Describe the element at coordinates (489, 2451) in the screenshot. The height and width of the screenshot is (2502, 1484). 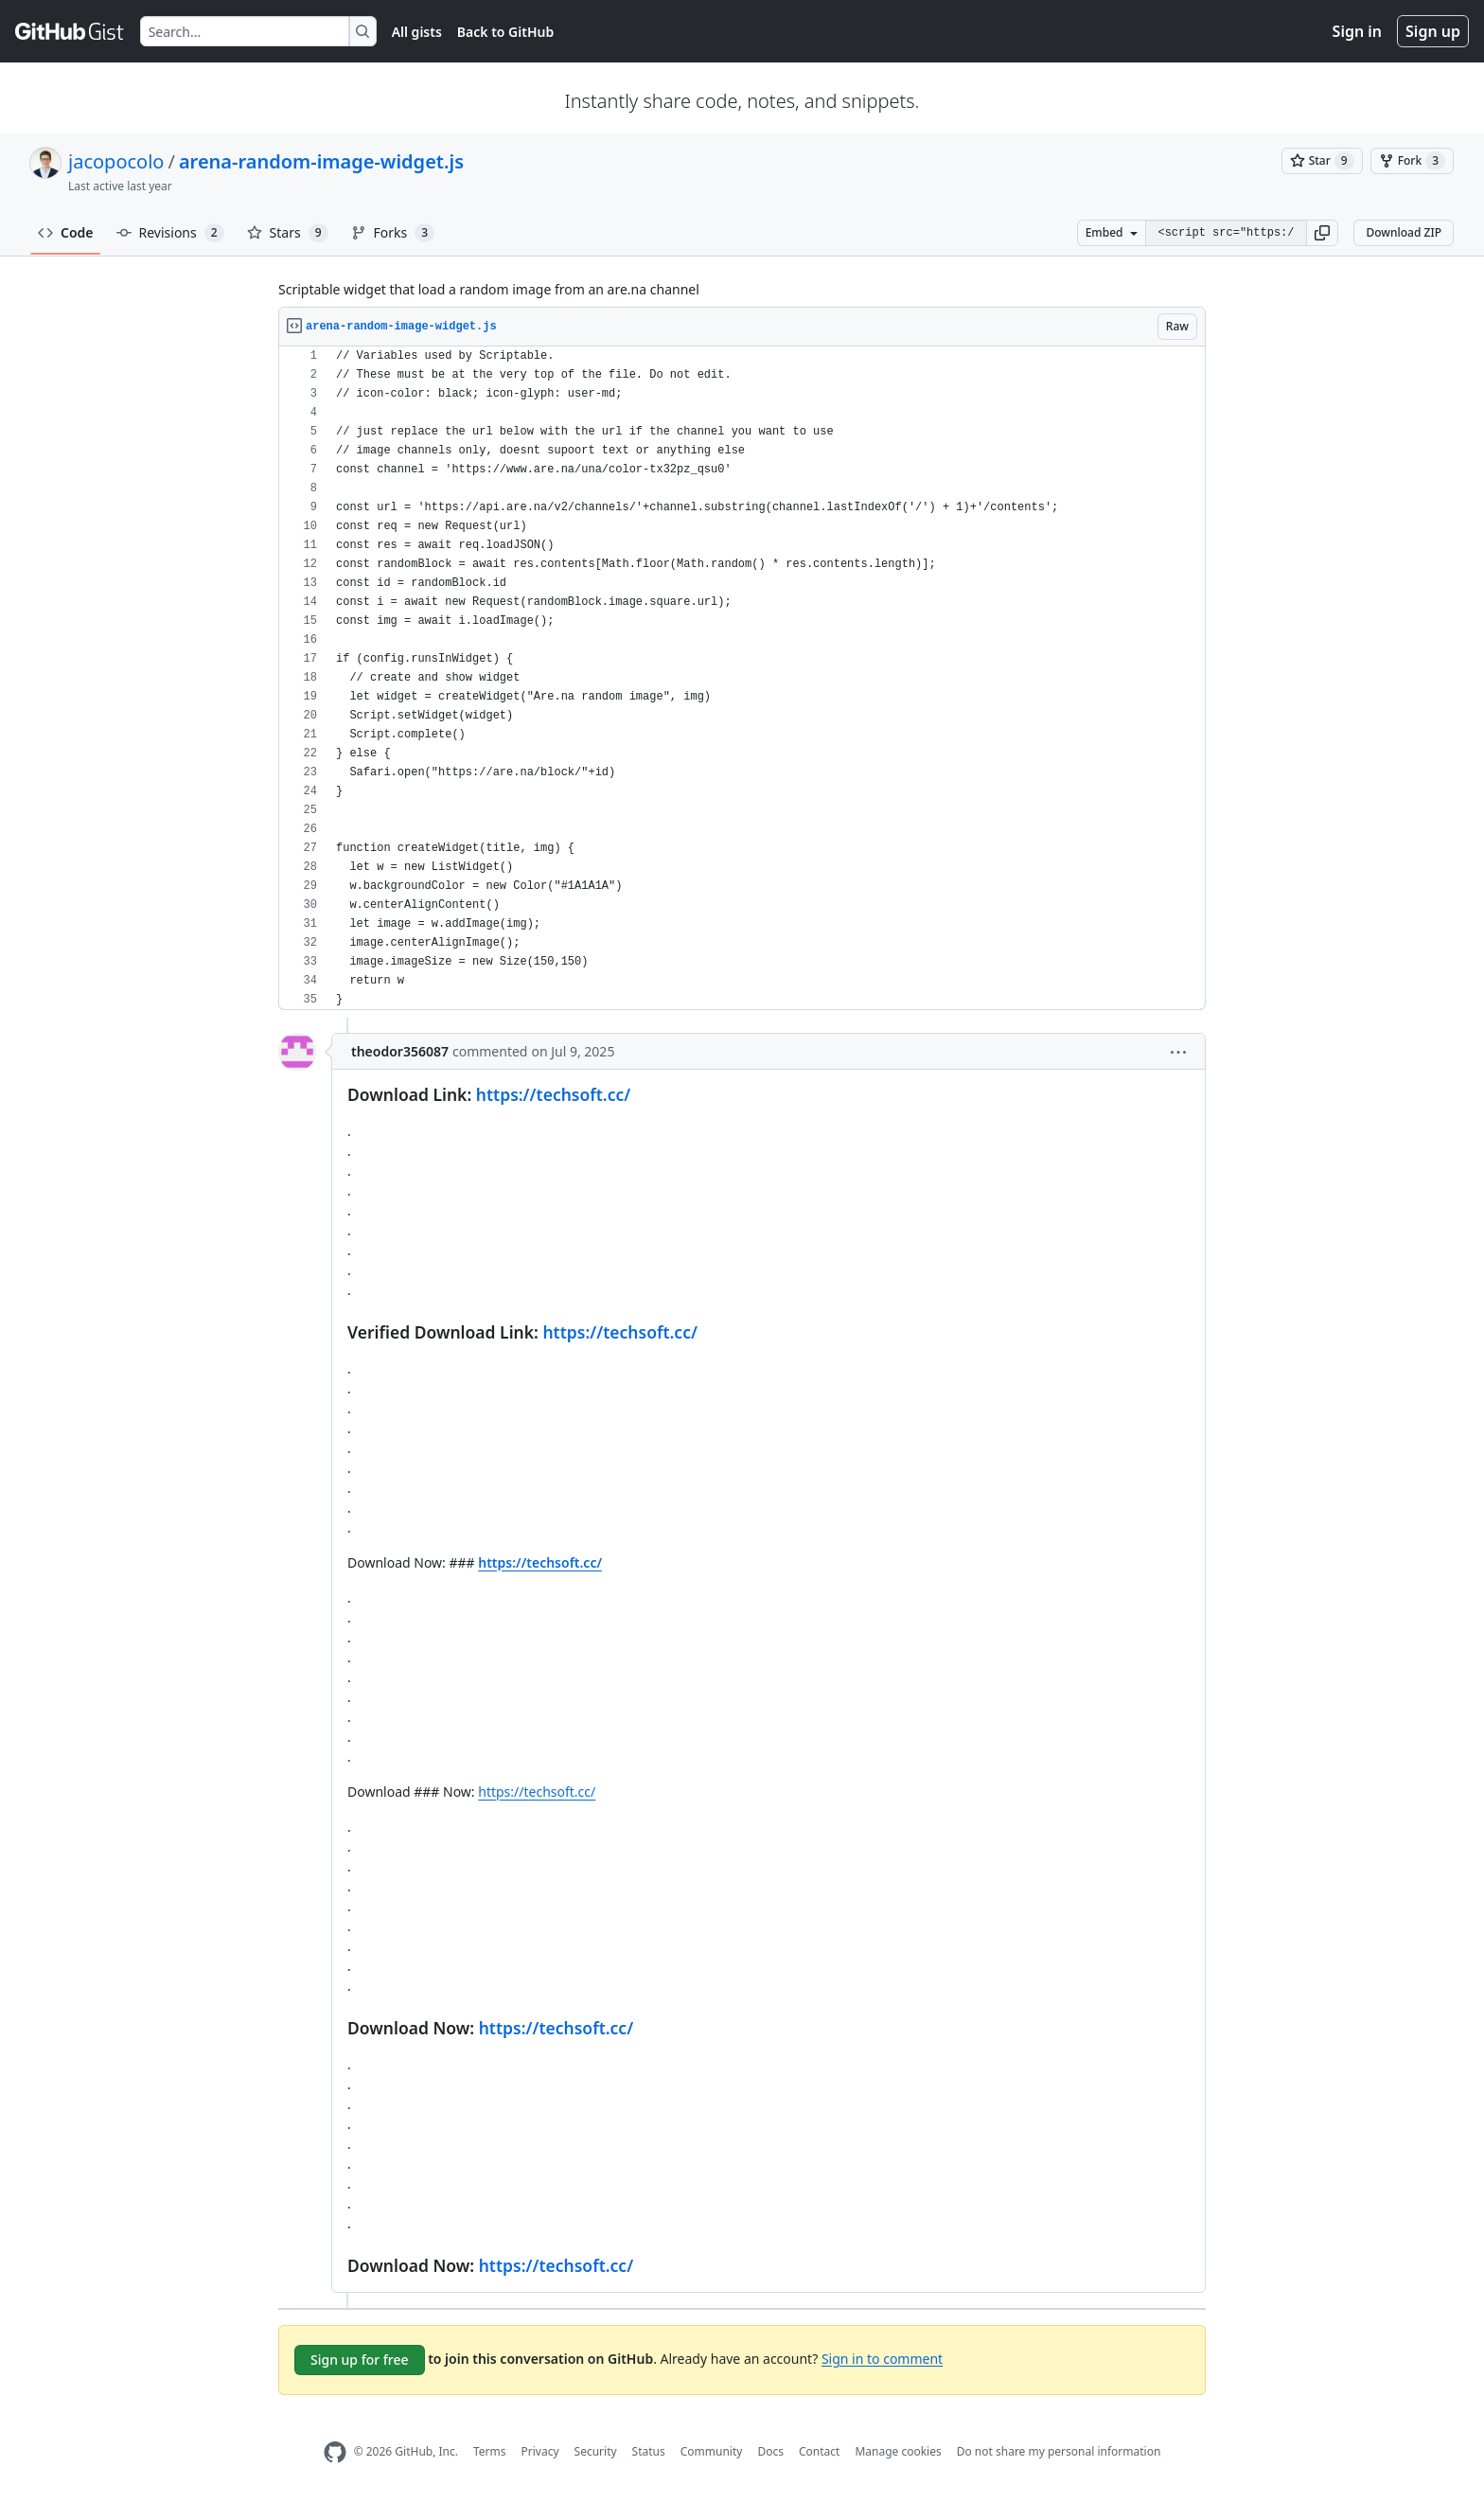
I see `Terms` at that location.